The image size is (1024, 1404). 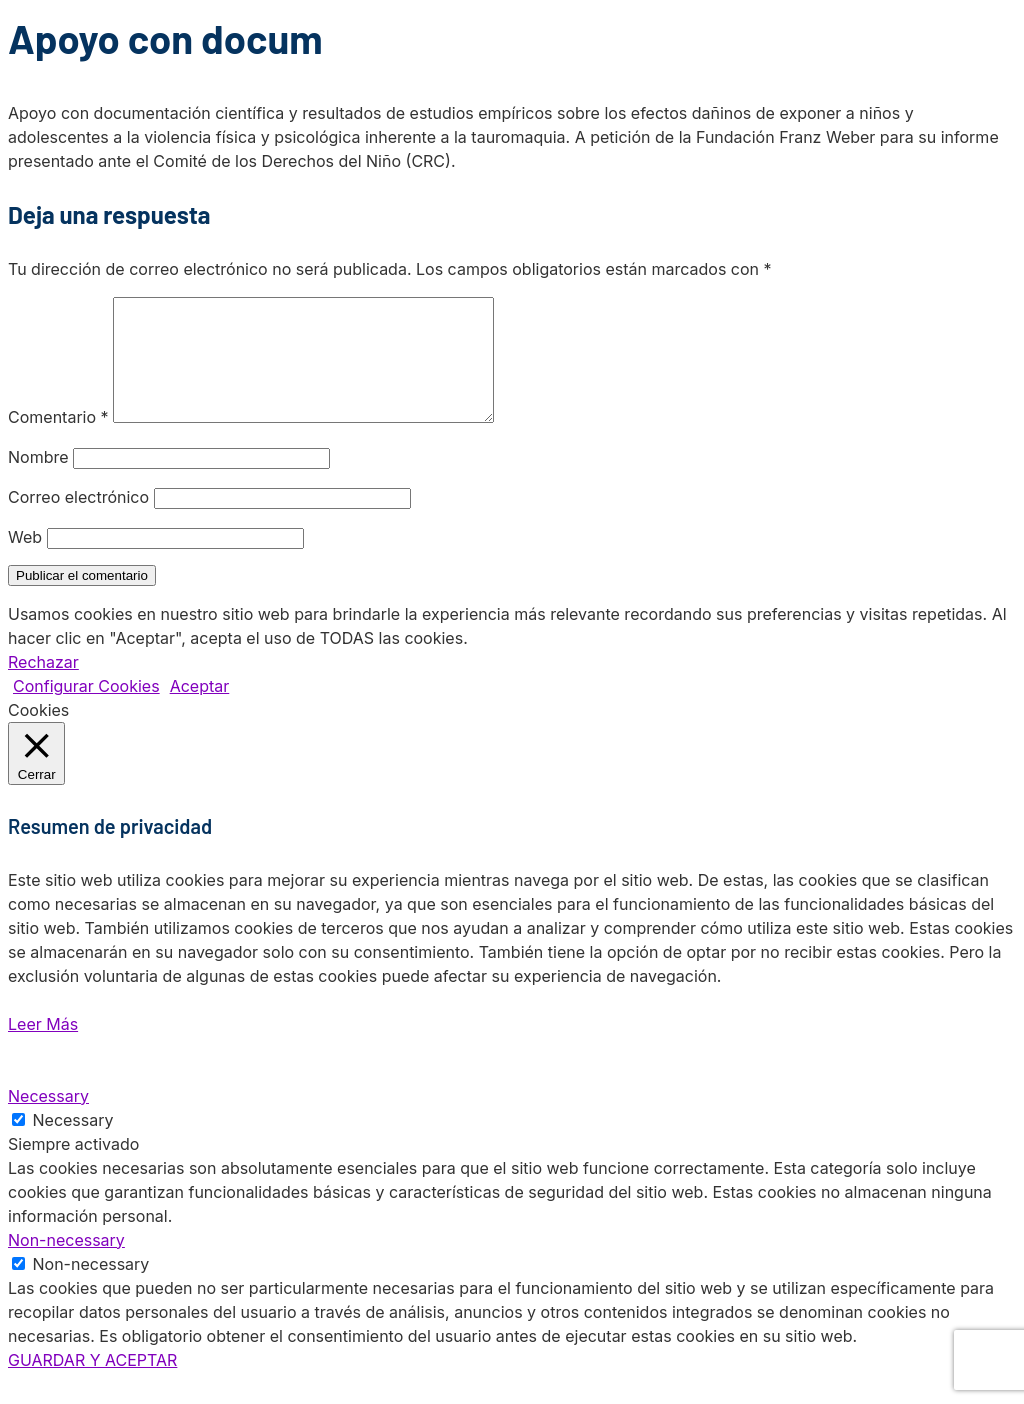 I want to click on Necessary, so click(x=73, y=1144).